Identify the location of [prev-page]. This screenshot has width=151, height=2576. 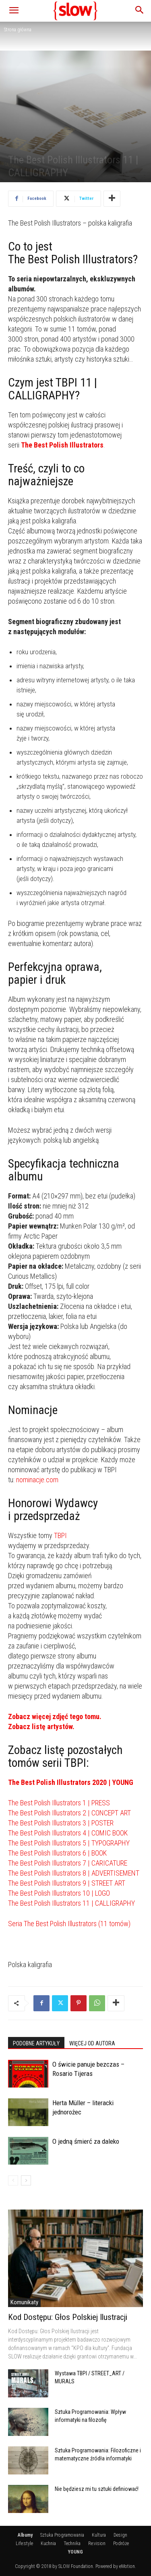
(13, 2180).